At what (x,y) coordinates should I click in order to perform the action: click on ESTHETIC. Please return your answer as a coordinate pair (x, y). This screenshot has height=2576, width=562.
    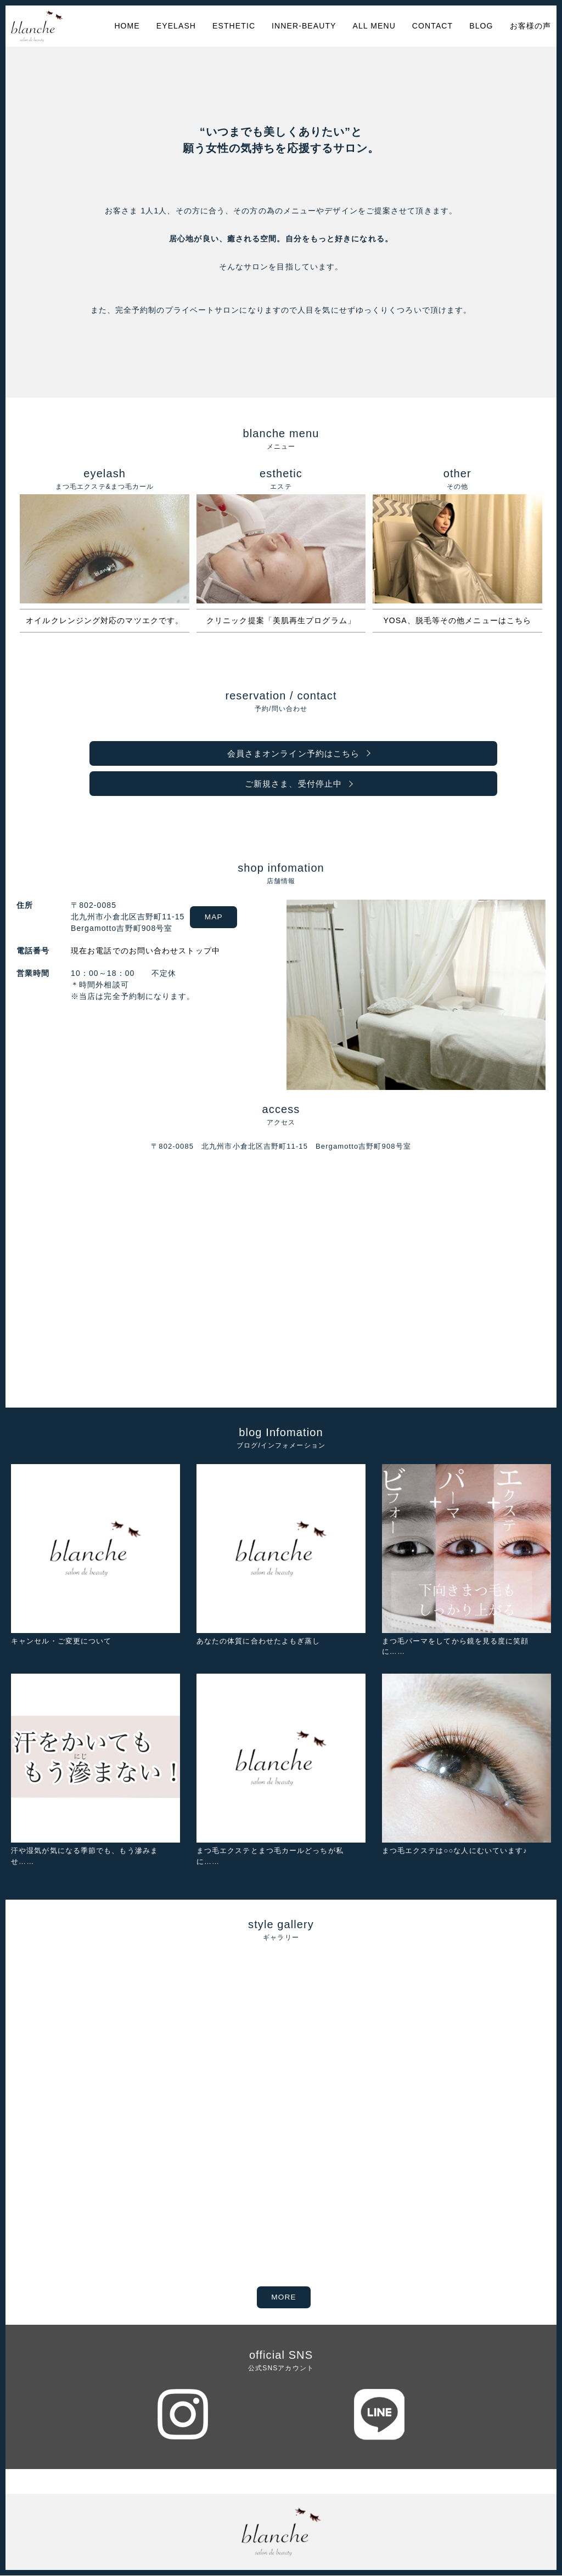
    Looking at the image, I should click on (233, 25).